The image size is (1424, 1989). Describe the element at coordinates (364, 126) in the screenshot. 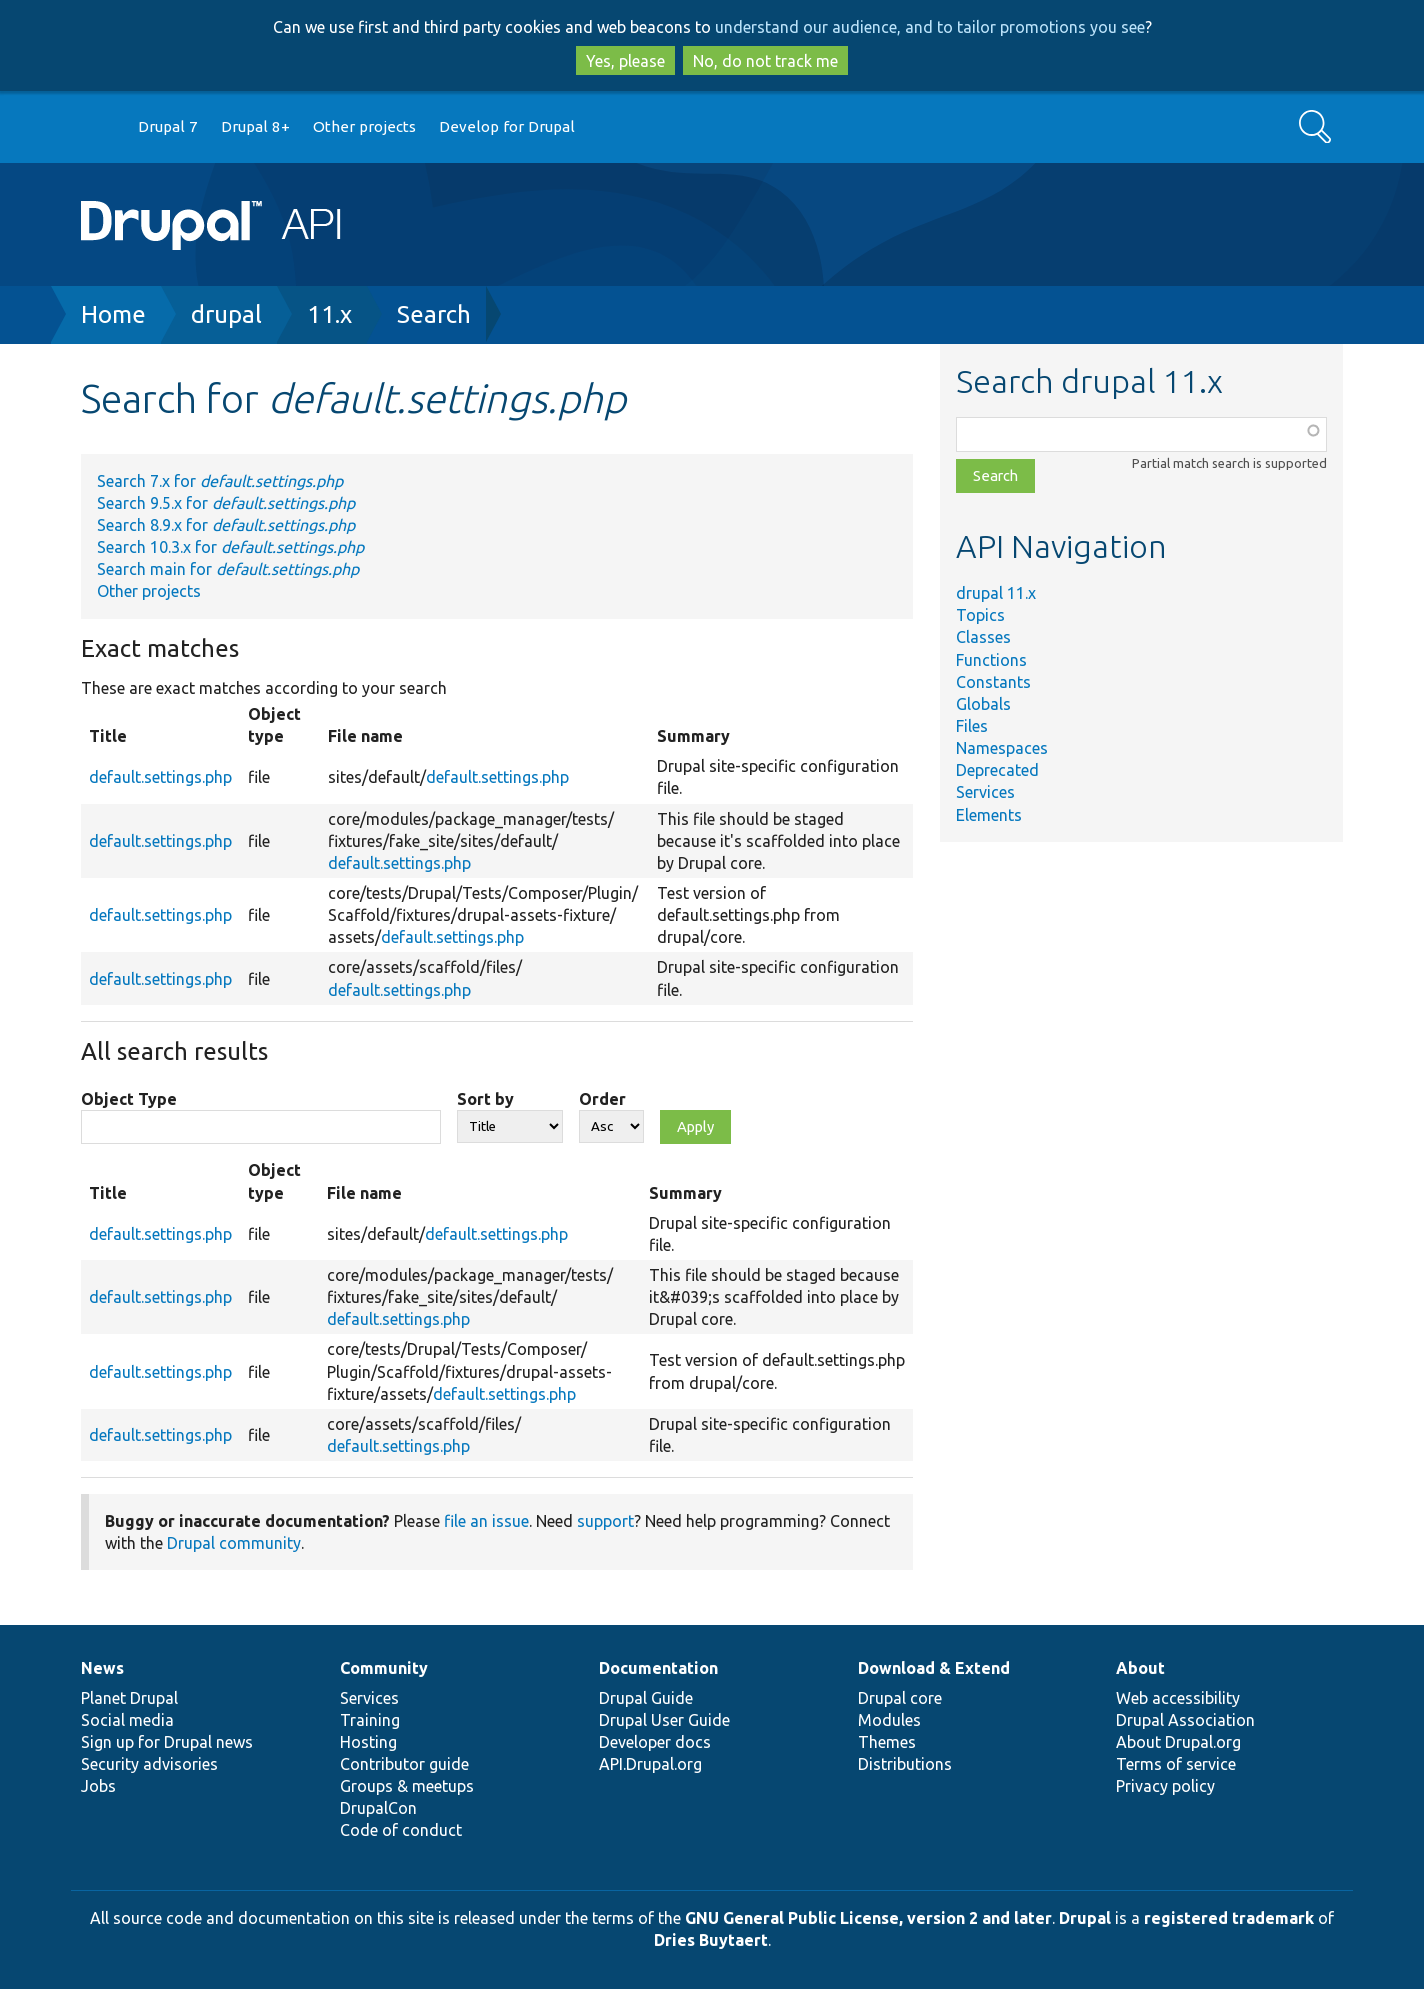

I see `Other projects` at that location.